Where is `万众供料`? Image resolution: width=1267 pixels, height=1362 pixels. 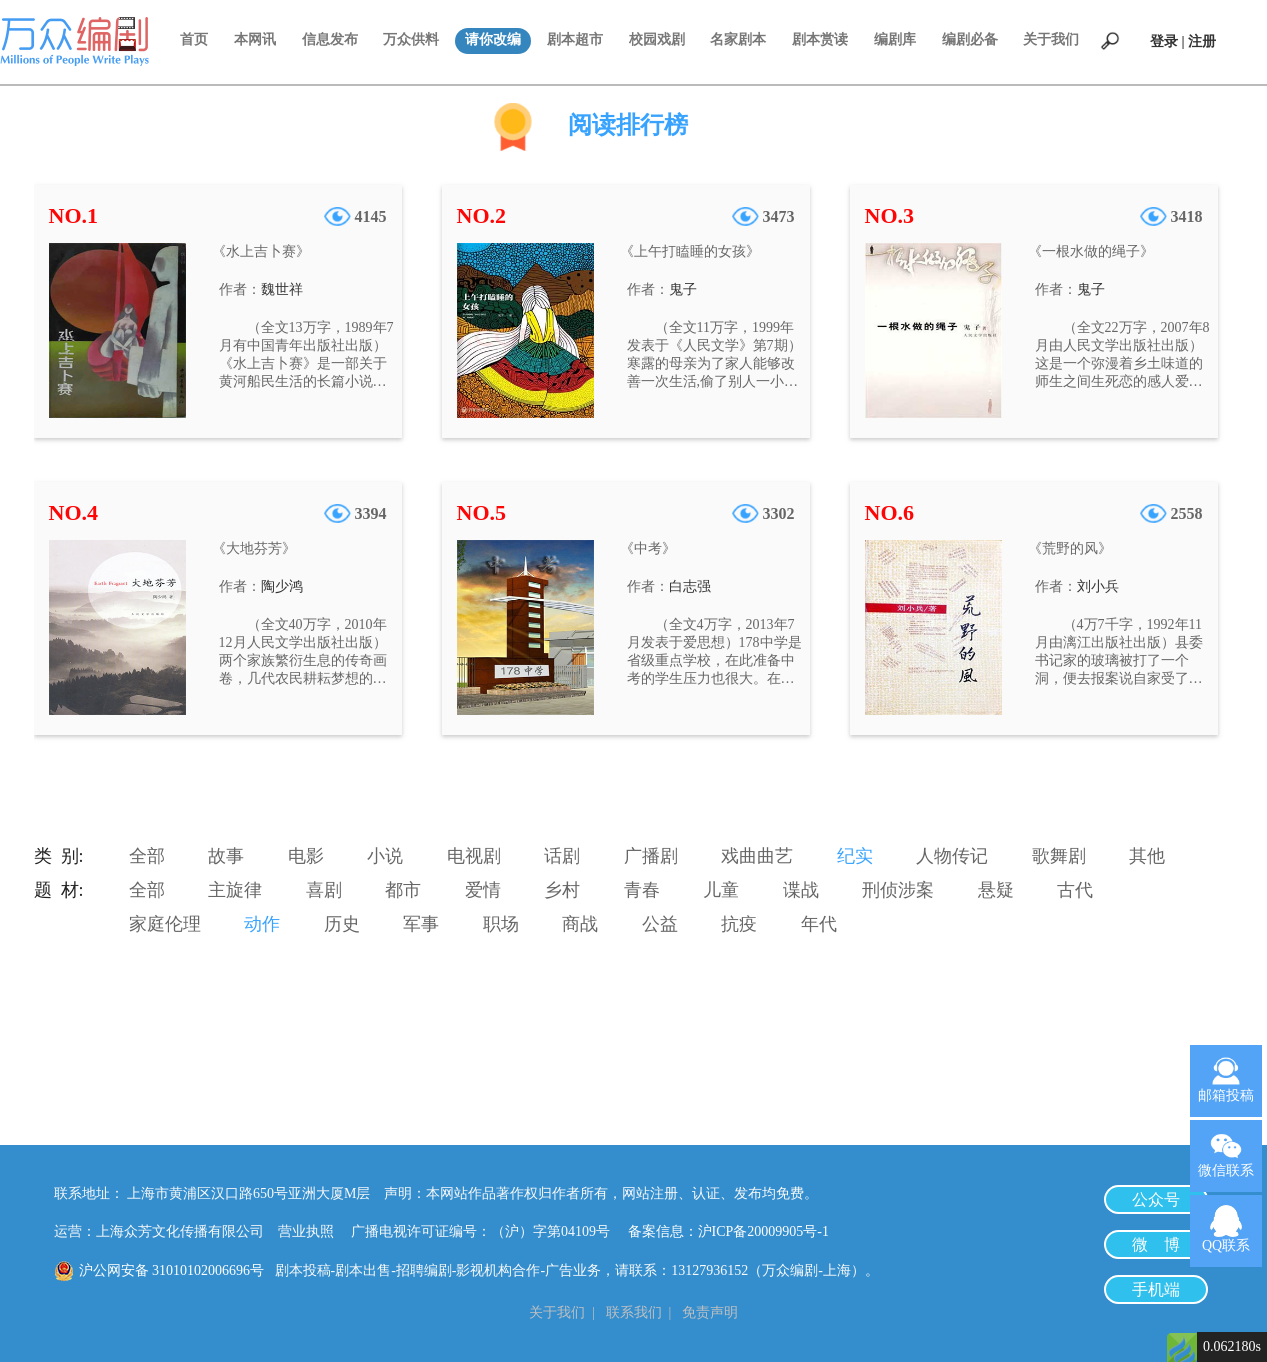 万众供料 is located at coordinates (411, 39).